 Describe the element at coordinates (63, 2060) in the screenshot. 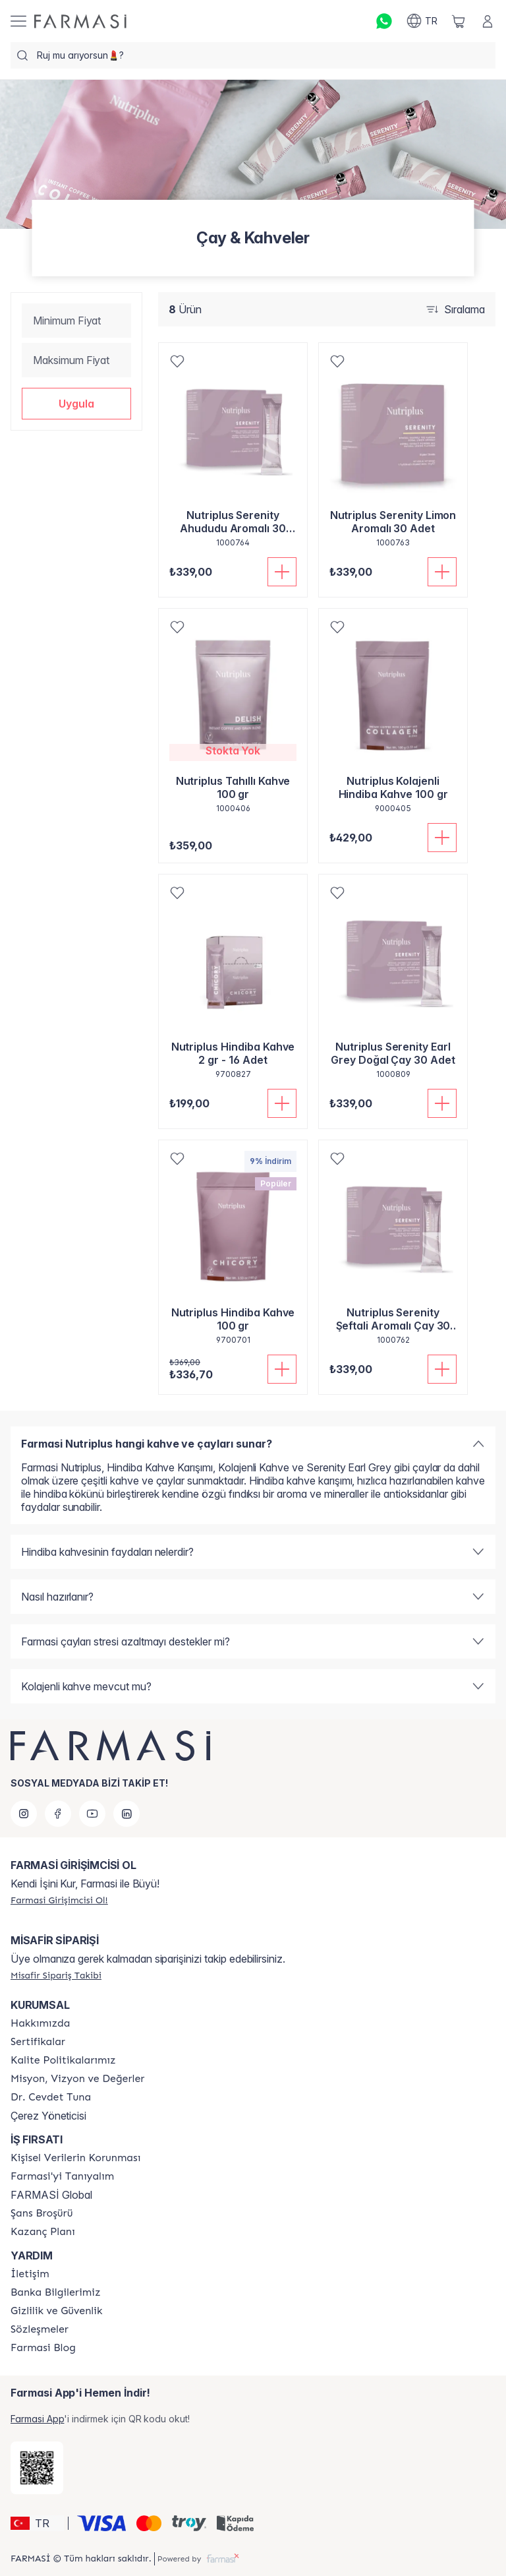

I see `[/farmasi/content/kalite-politikalarimiz]` at that location.